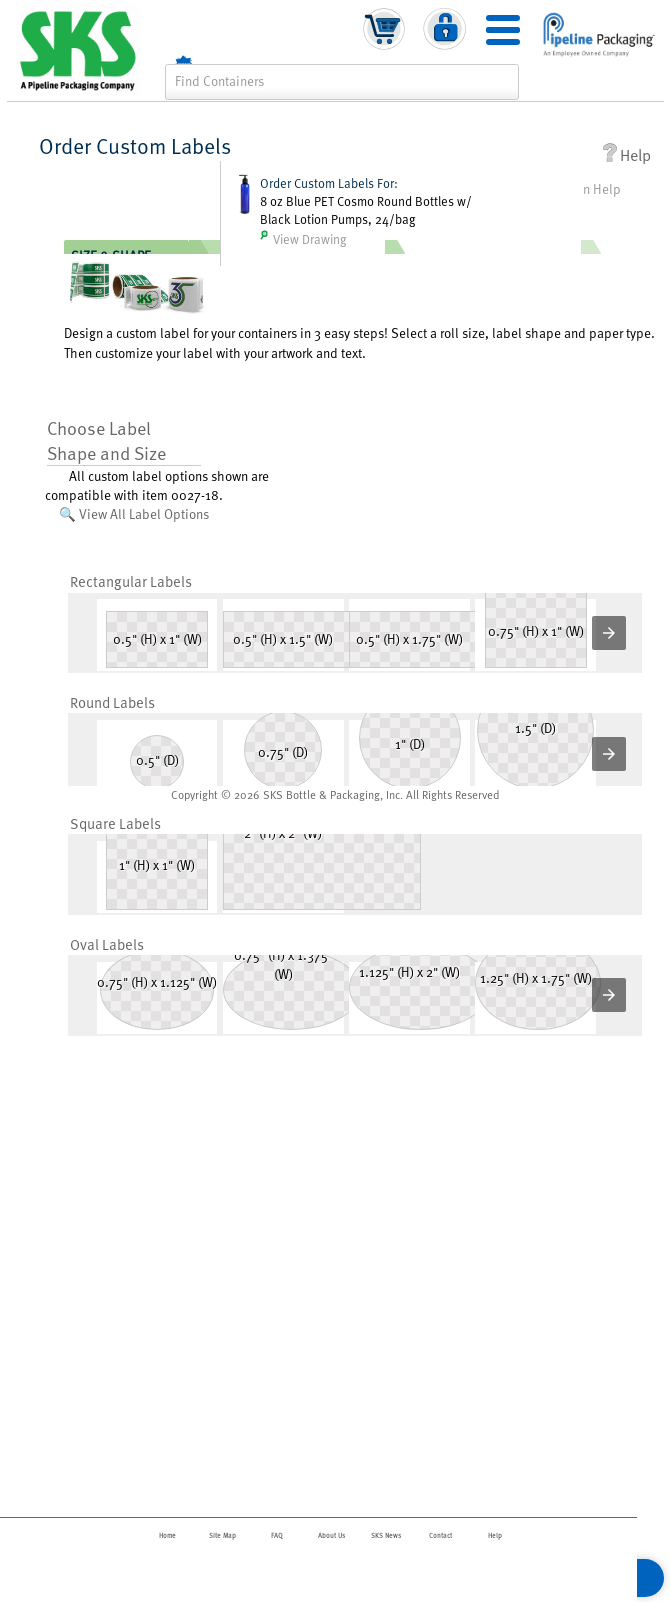 This screenshot has height=1602, width=671. What do you see at coordinates (277, 1535) in the screenshot?
I see `FAQ` at bounding box center [277, 1535].